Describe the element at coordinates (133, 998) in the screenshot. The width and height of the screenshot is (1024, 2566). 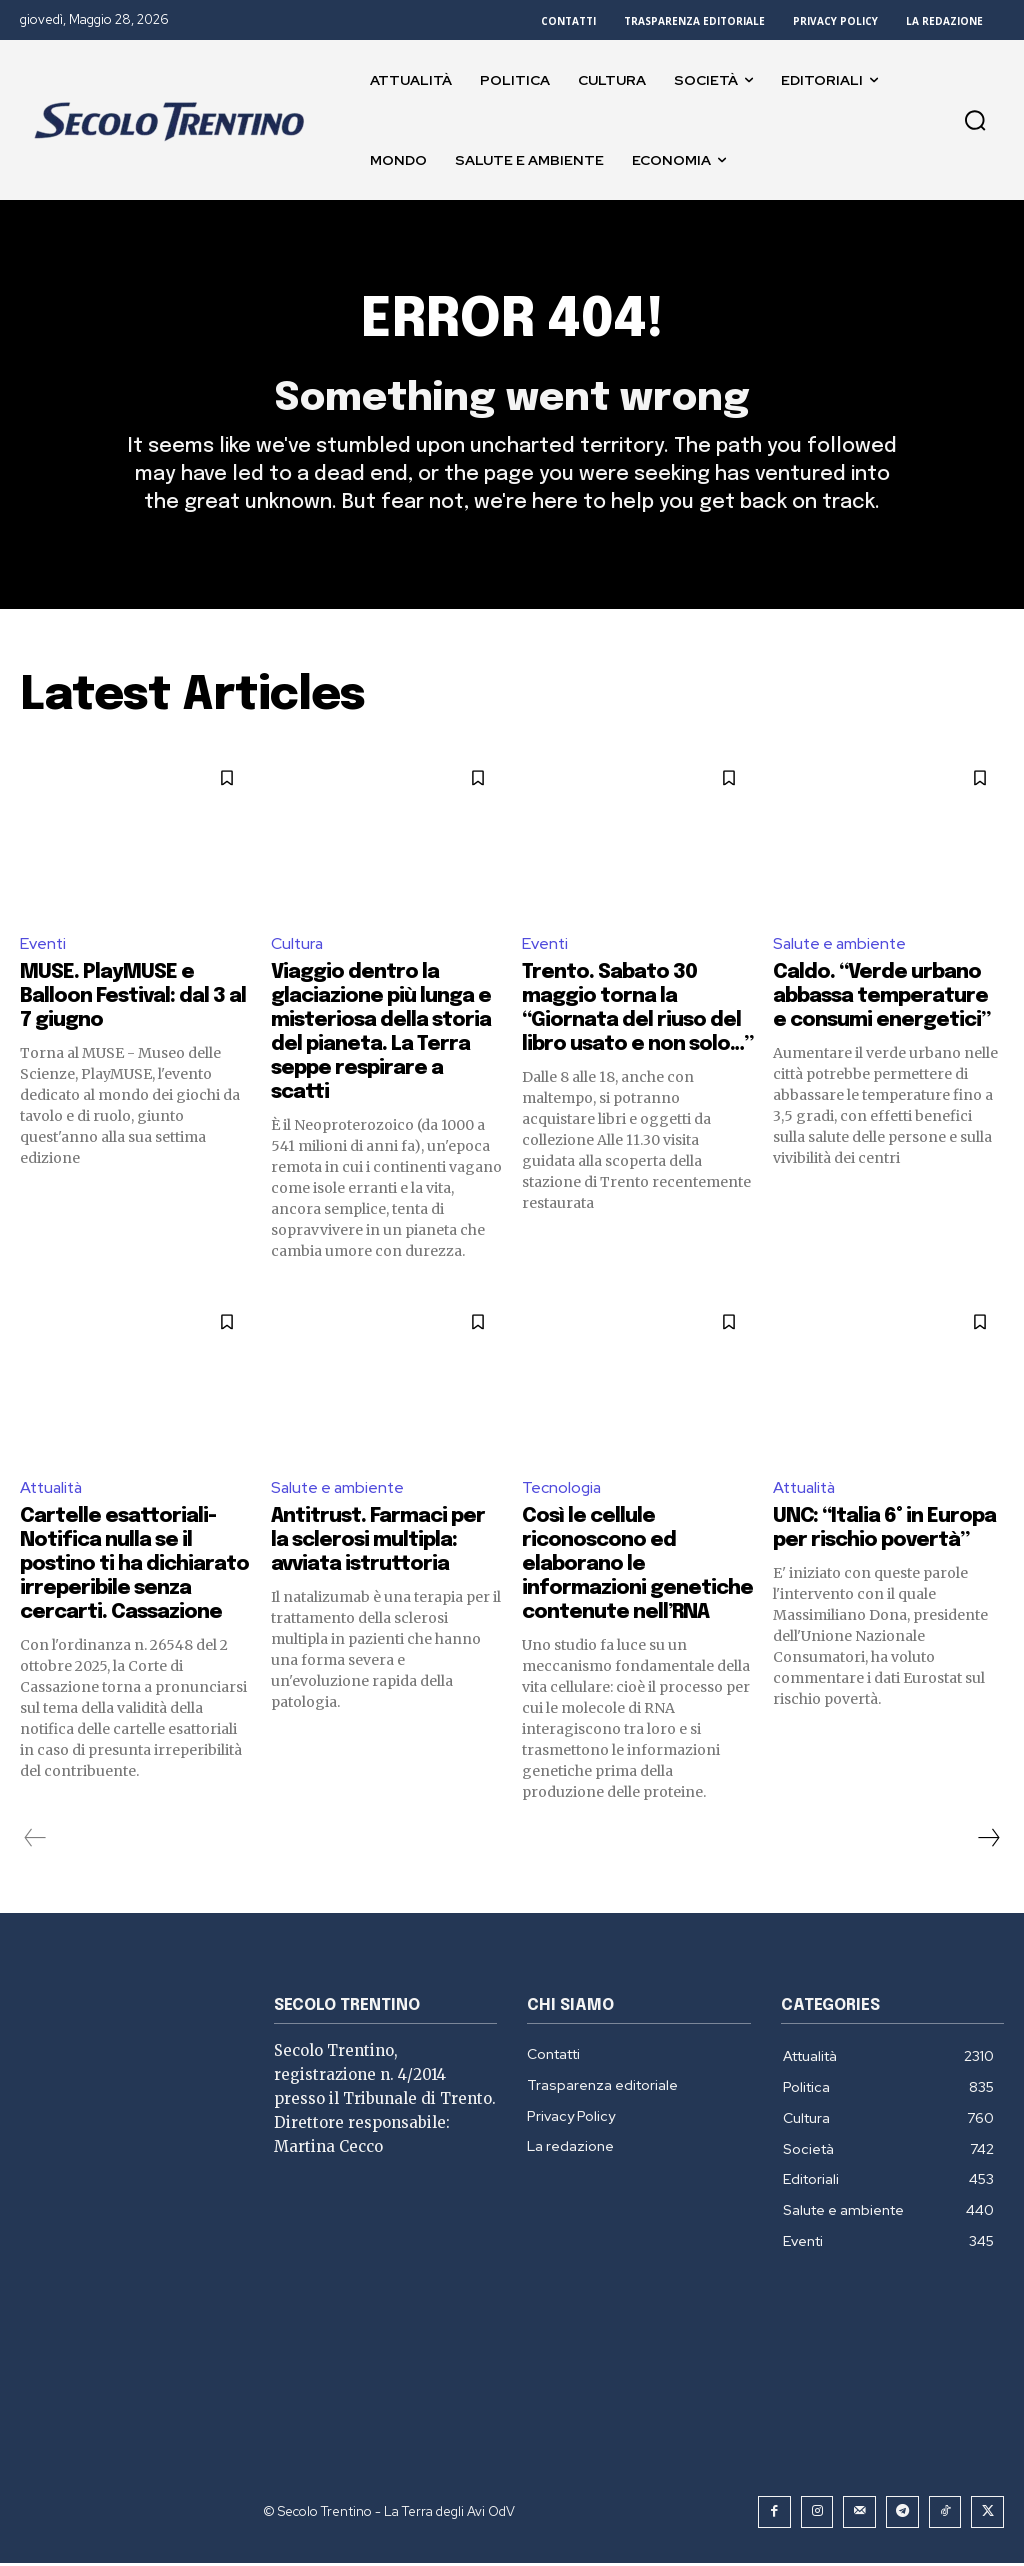
I see `MUSE. PlayMUSE e Balloon Festival: dal 3 al 7 giugno` at that location.